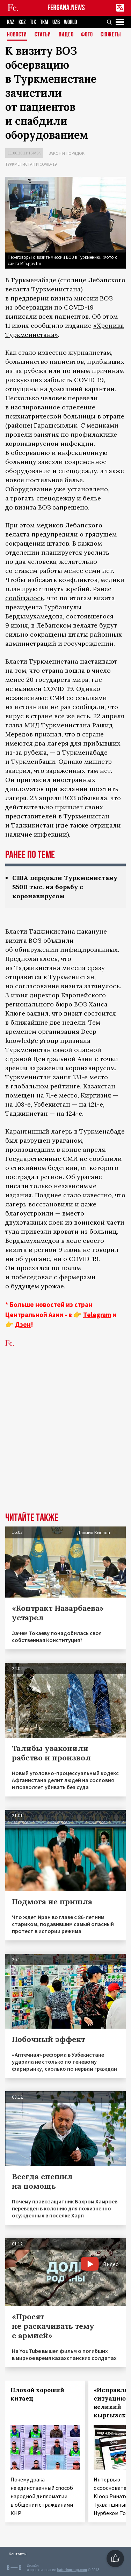 This screenshot has height=2576, width=131. Describe the element at coordinates (70, 22) in the screenshot. I see `WORLD` at that location.